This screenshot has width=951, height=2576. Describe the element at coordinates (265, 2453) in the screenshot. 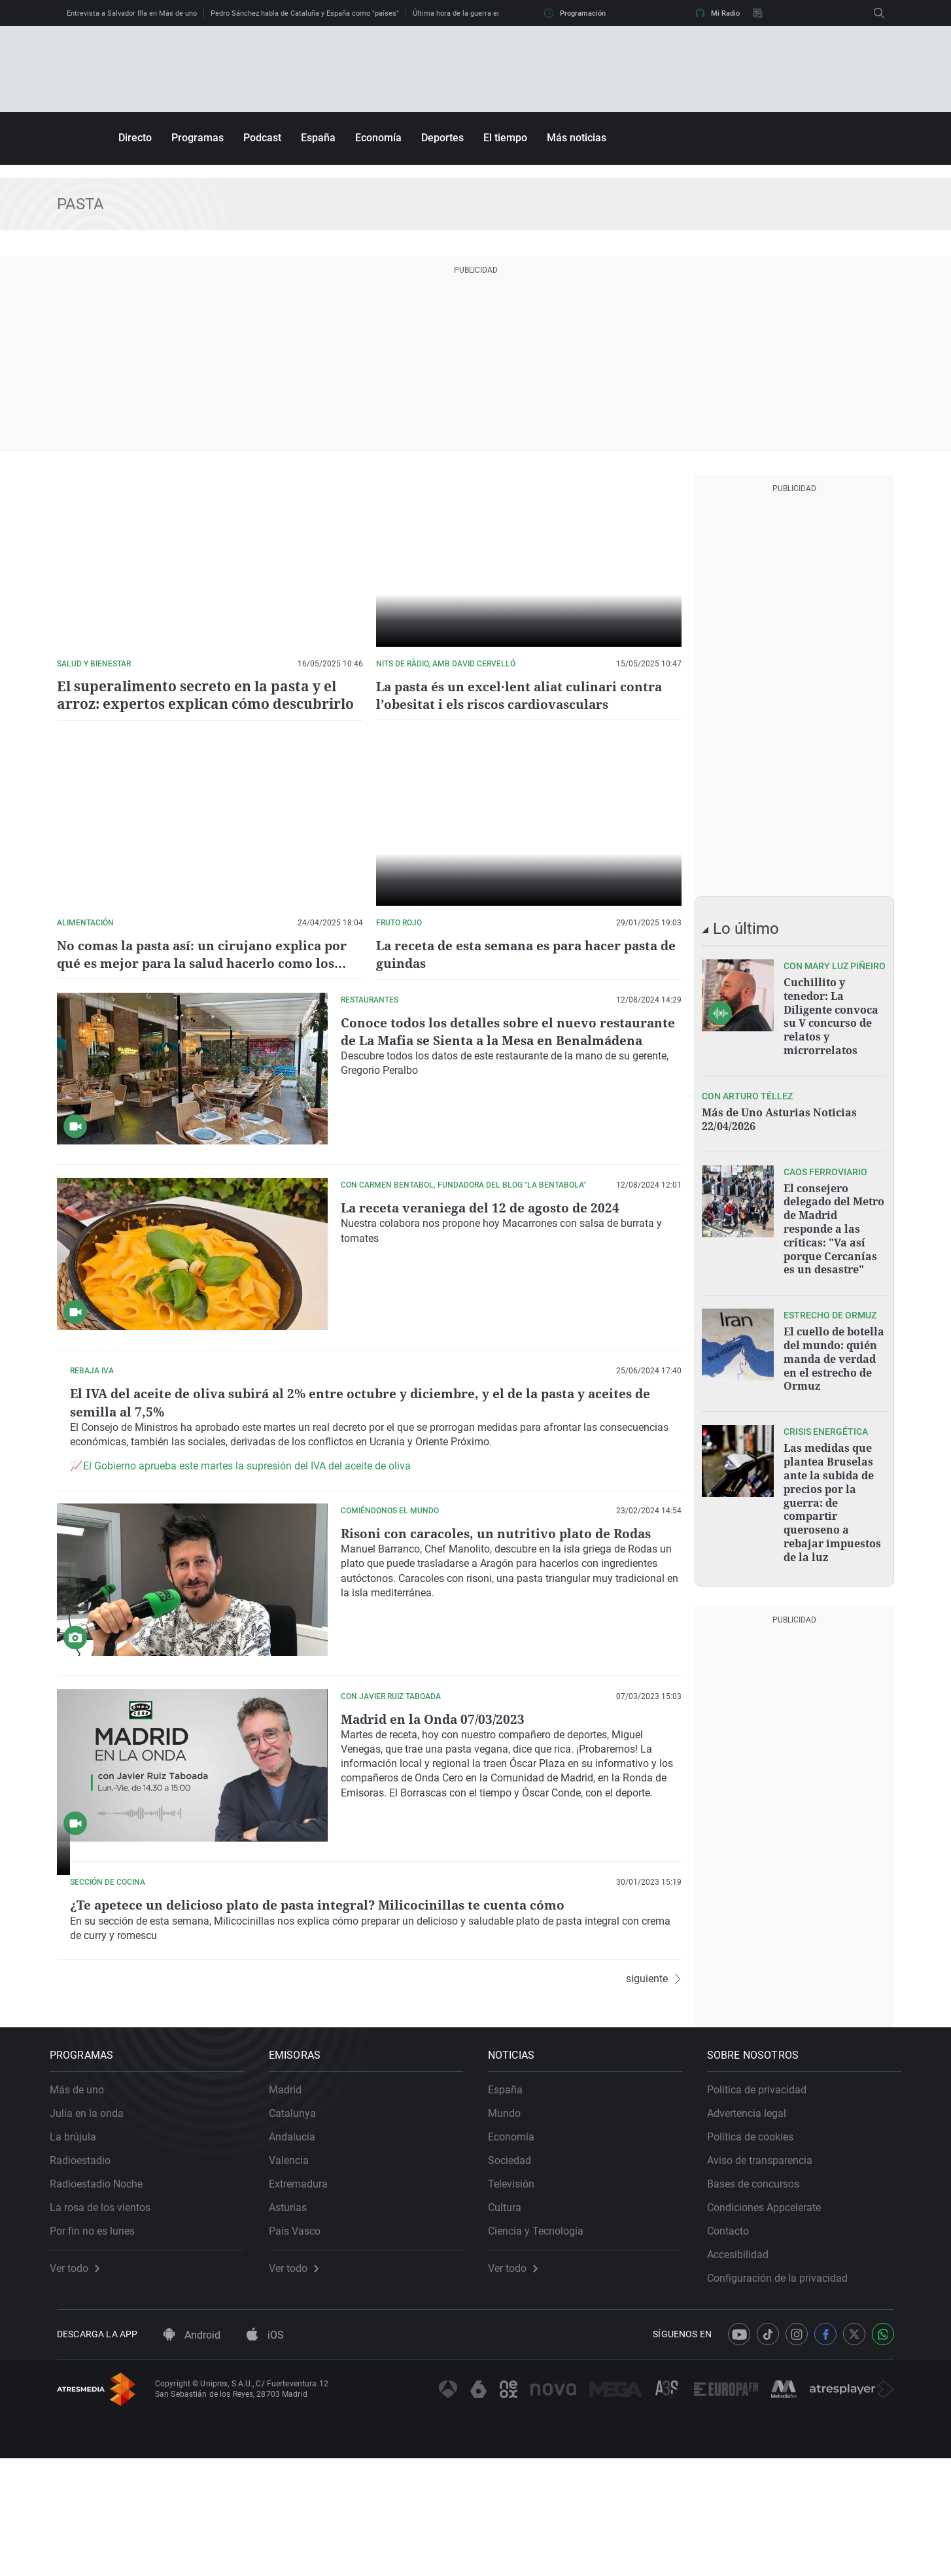

I see `iOS` at that location.